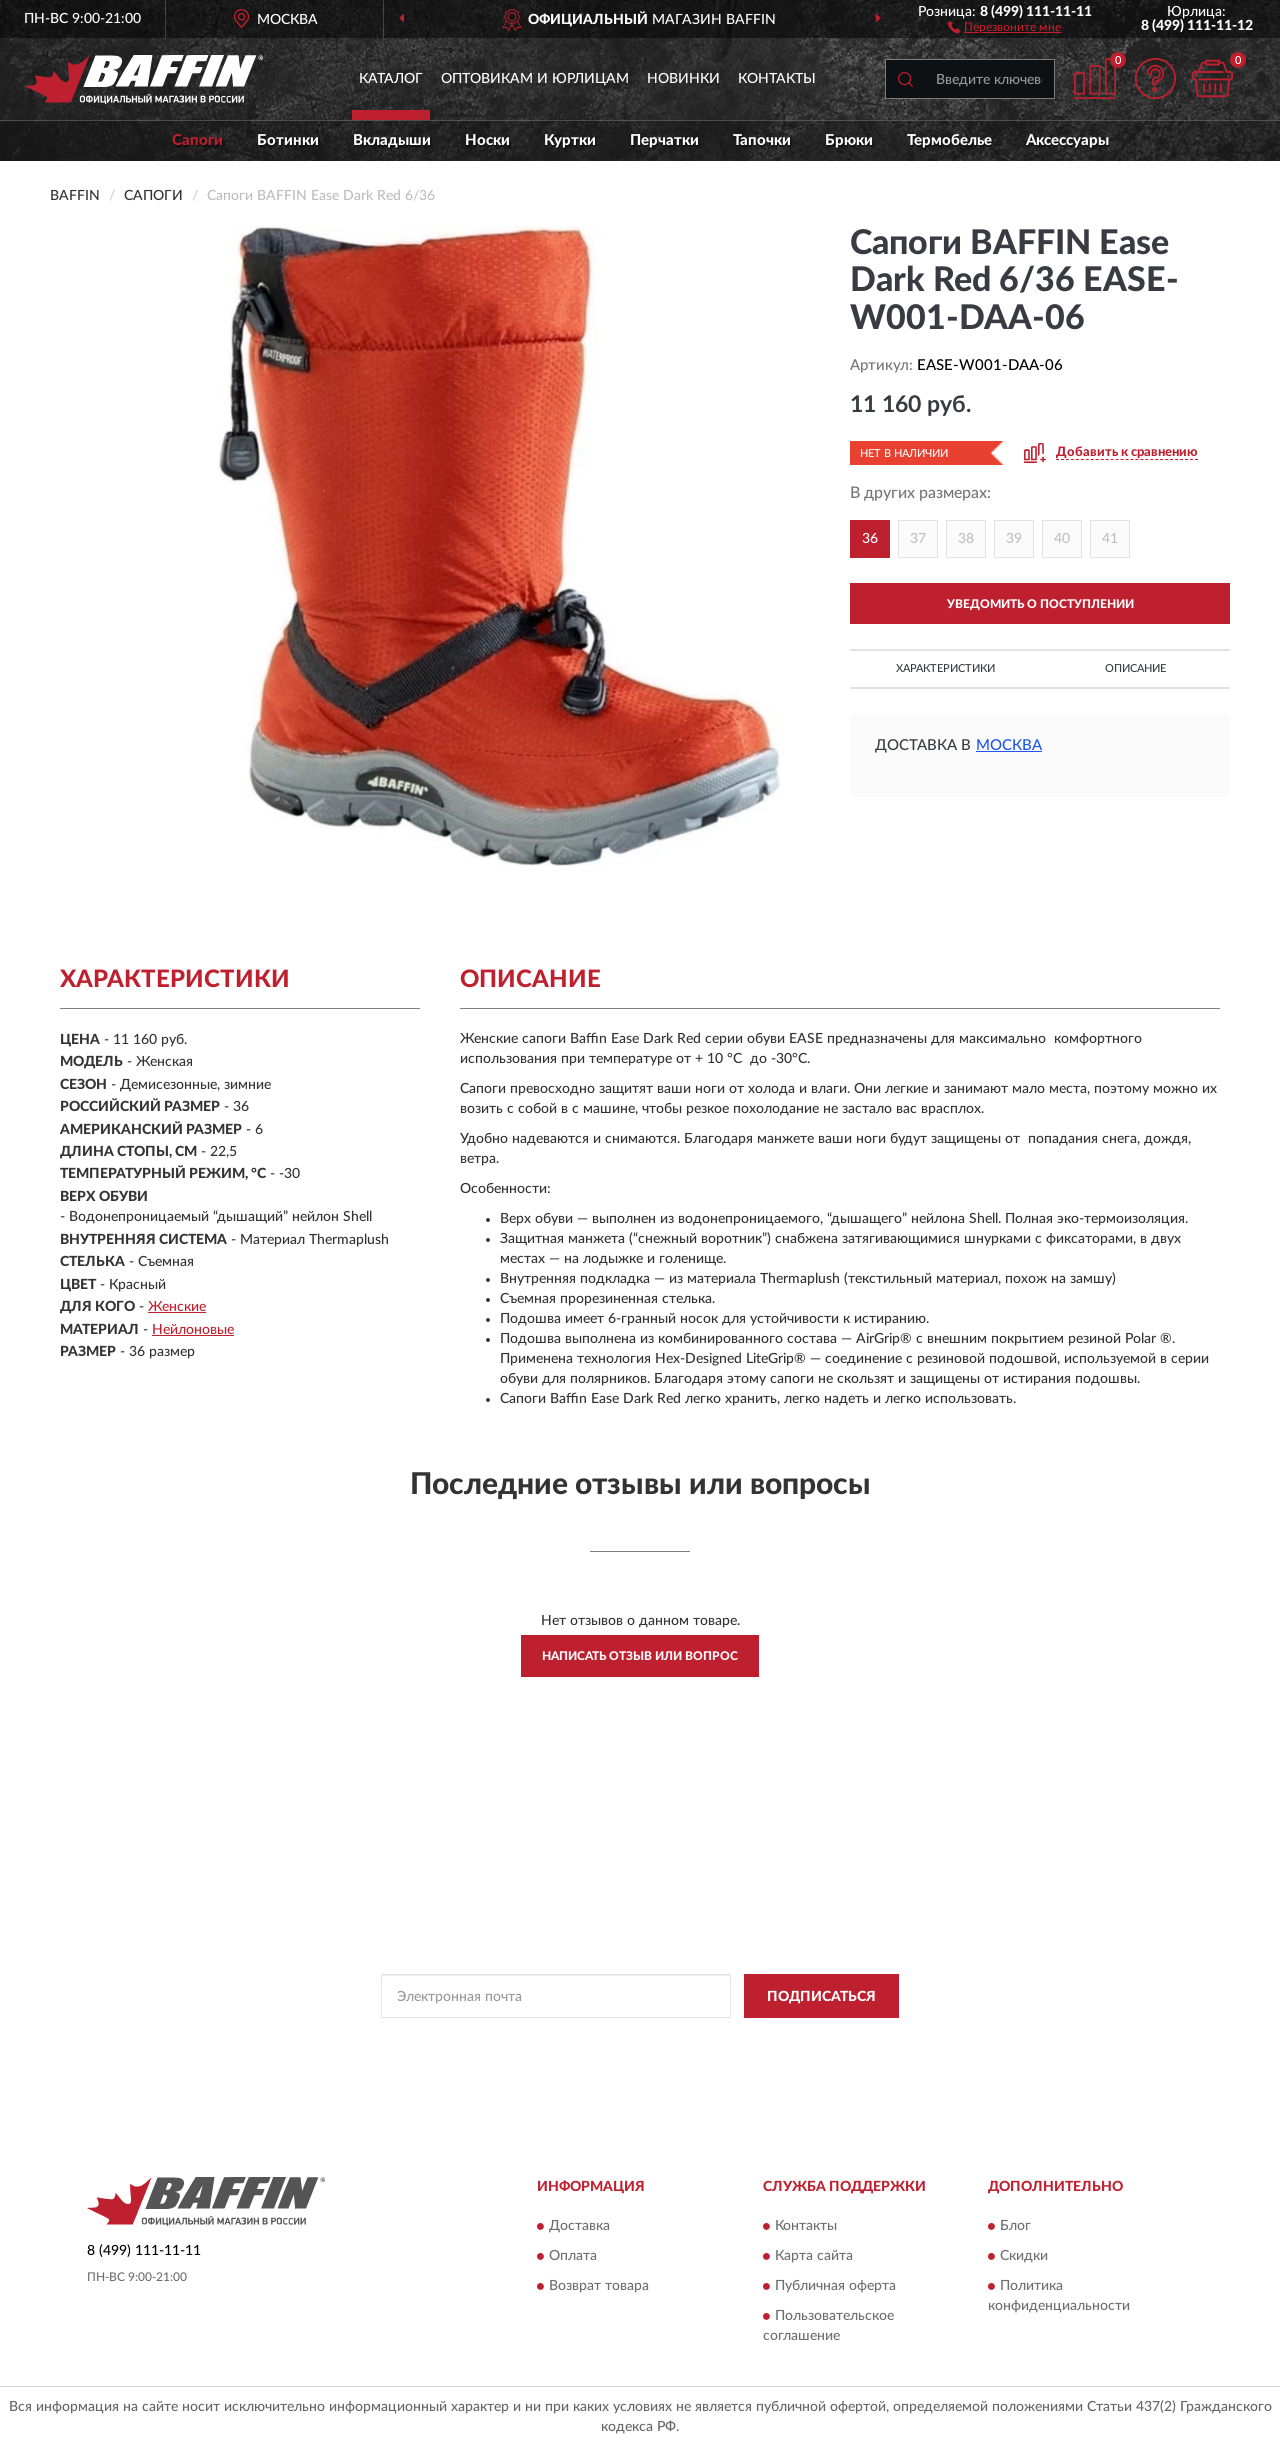  What do you see at coordinates (835, 2286) in the screenshot?
I see `Публичная оферта` at bounding box center [835, 2286].